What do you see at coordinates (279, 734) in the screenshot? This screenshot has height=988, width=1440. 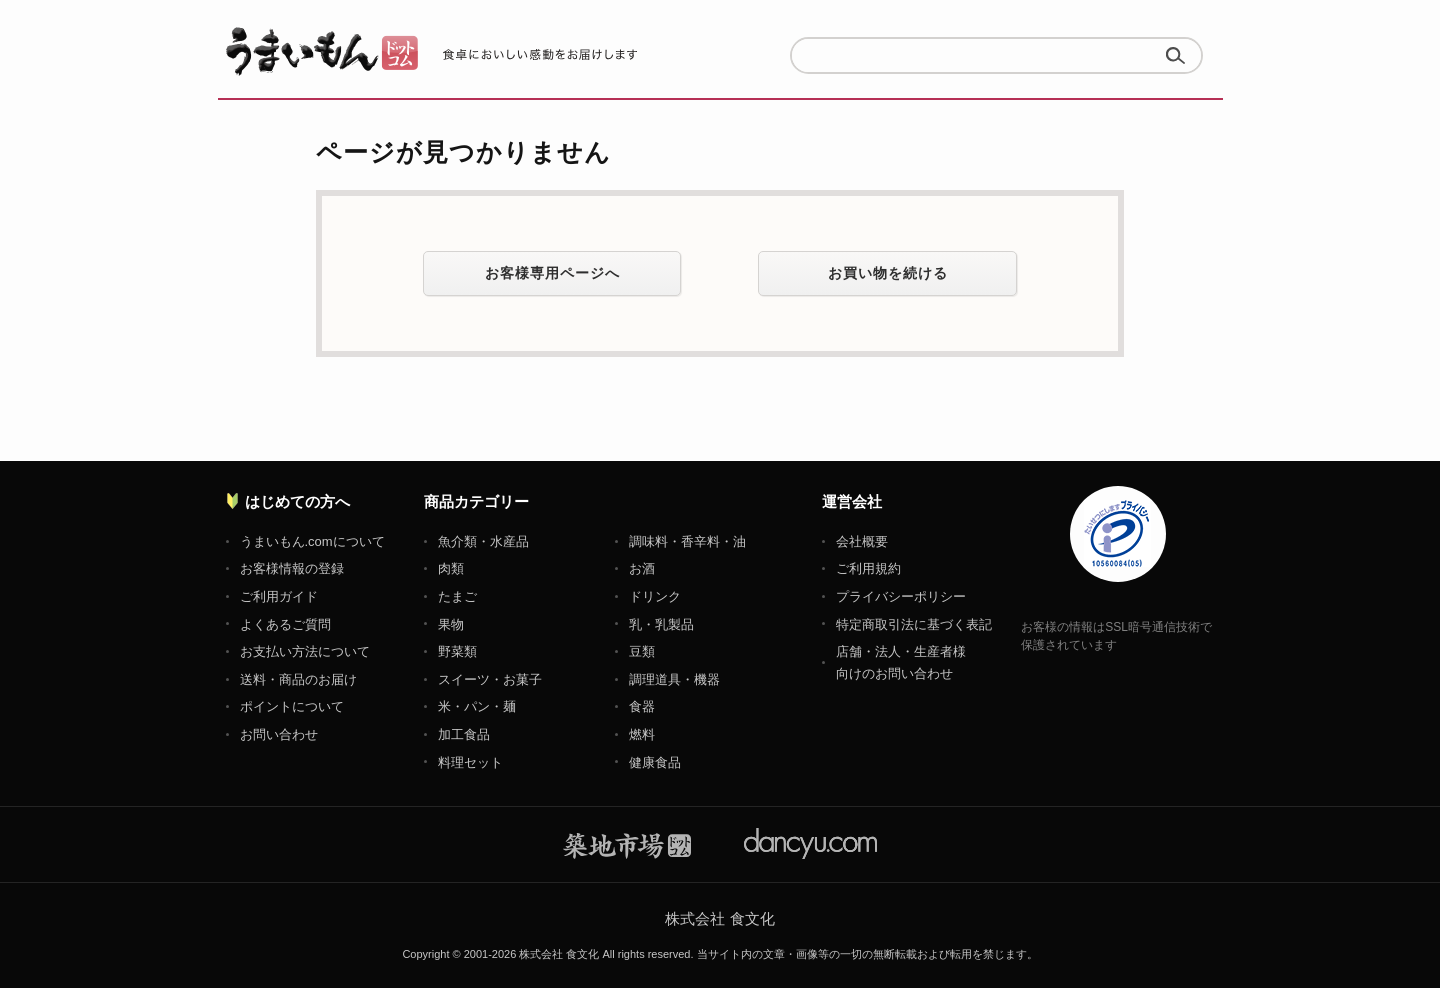 I see `お問い合わせ` at bounding box center [279, 734].